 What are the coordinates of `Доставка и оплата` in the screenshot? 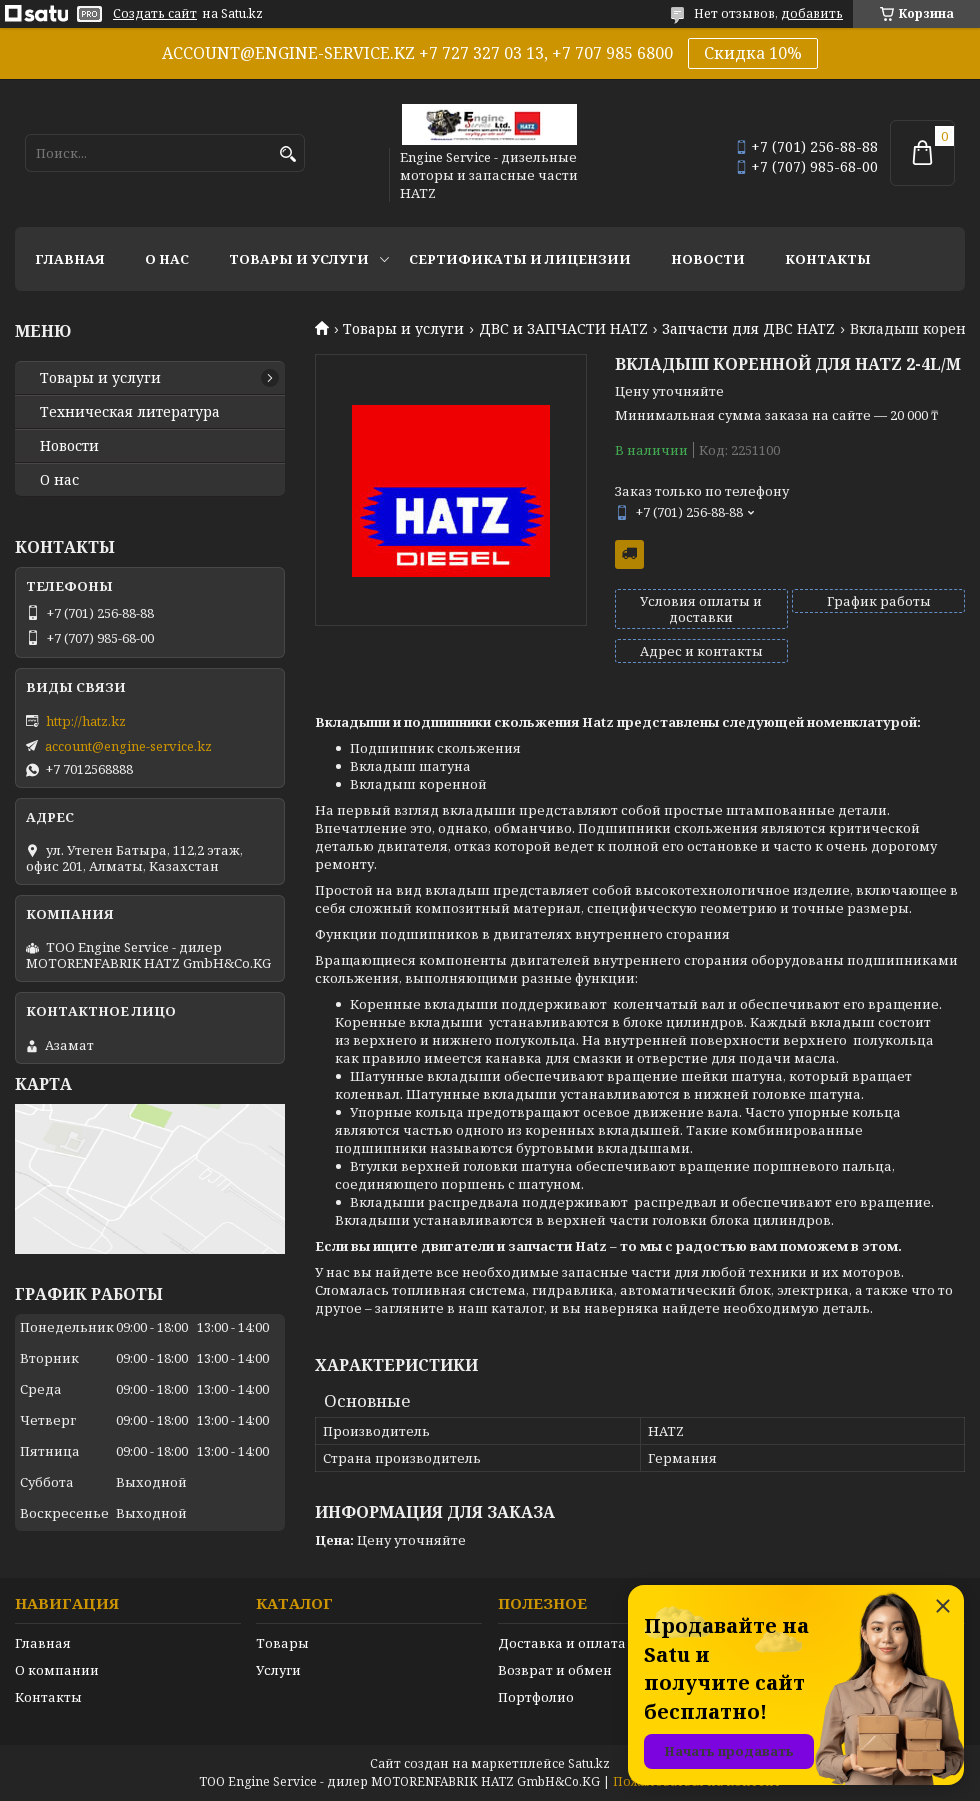 It's located at (562, 1643).